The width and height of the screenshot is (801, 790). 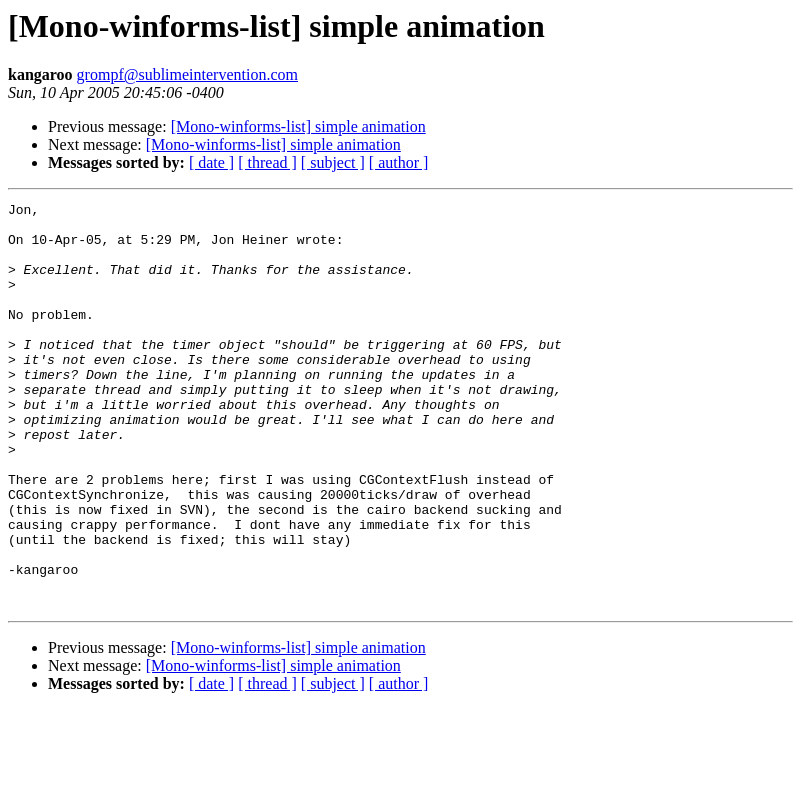 I want to click on [ thread ], so click(x=267, y=162).